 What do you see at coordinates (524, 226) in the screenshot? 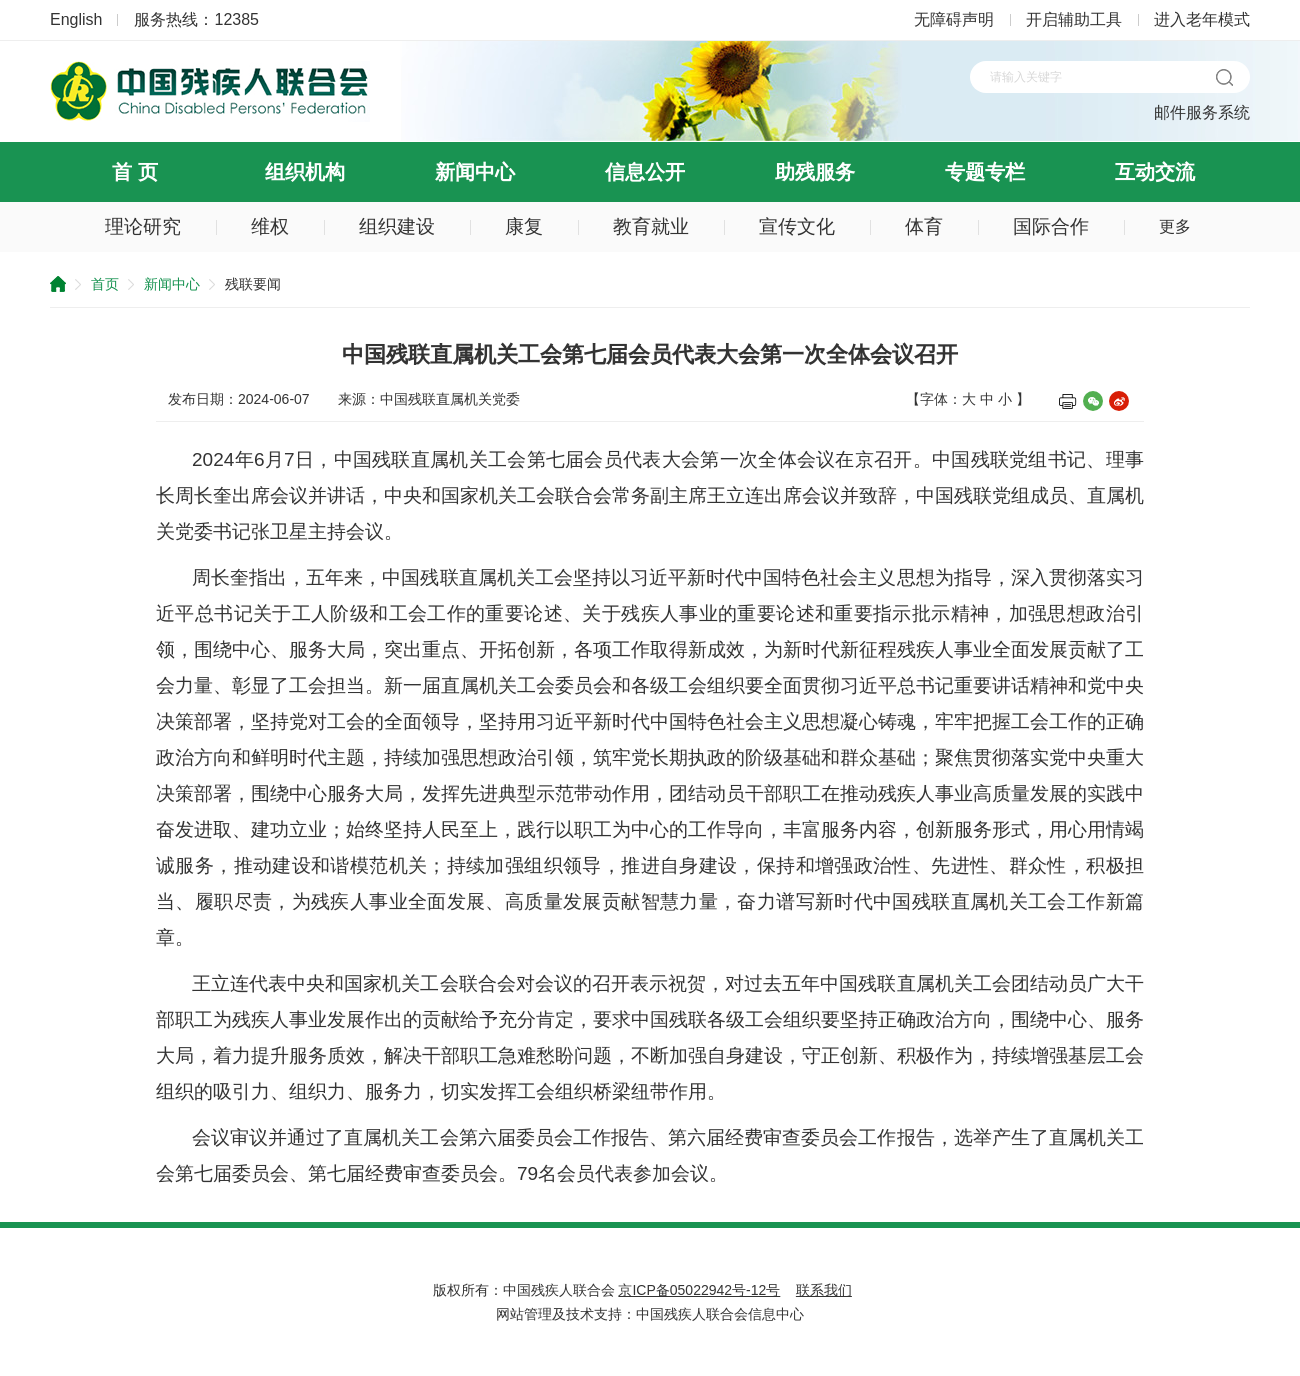
I see `康复` at bounding box center [524, 226].